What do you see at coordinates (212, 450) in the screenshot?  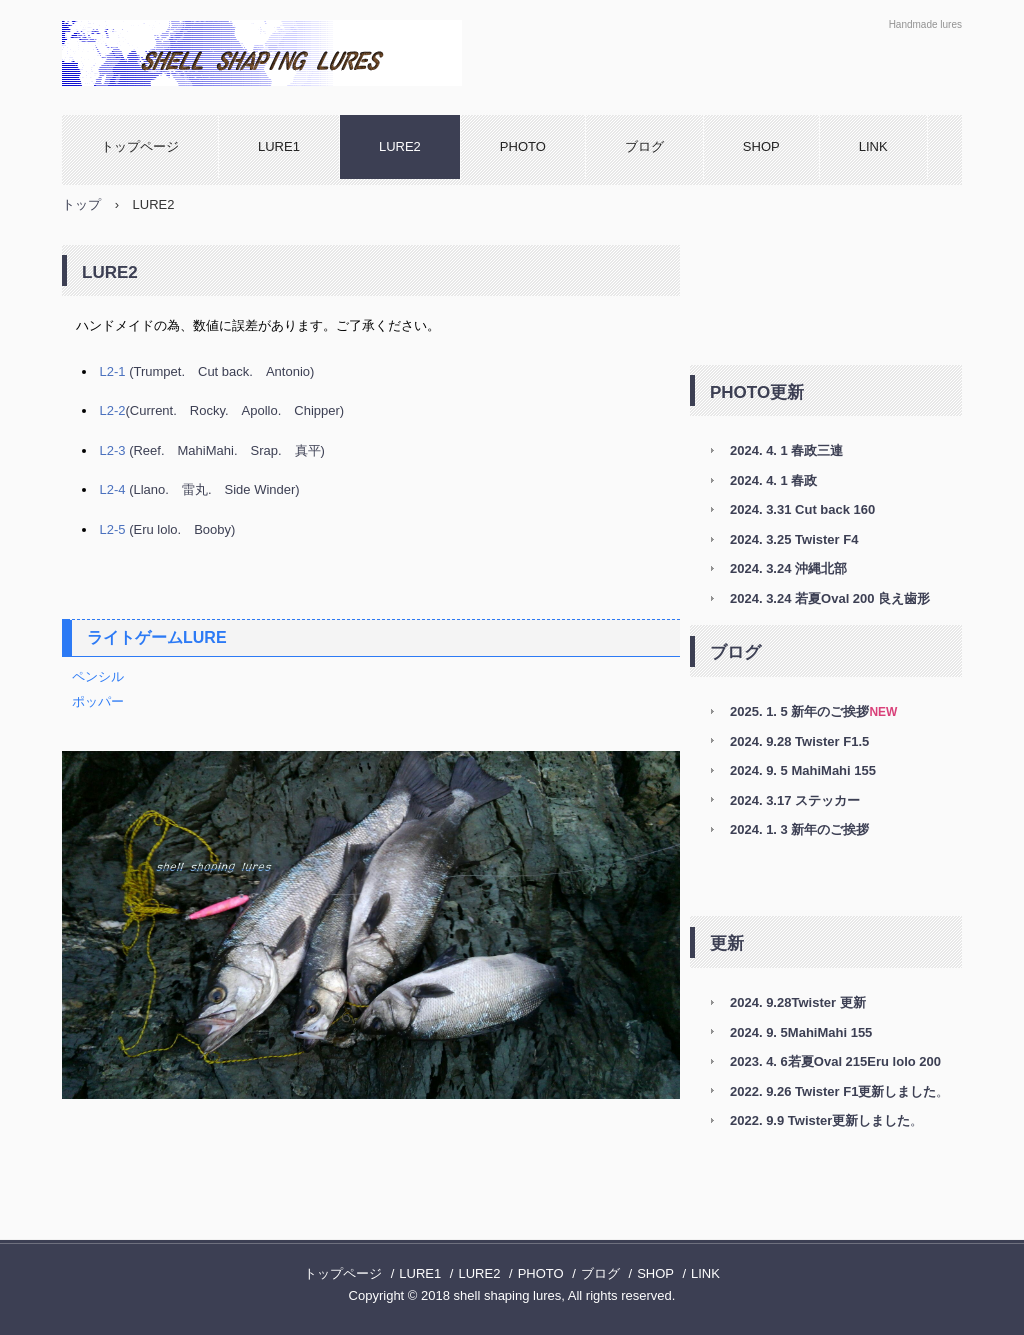 I see `(Reef. MahiMahi. Srap. 真平)` at bounding box center [212, 450].